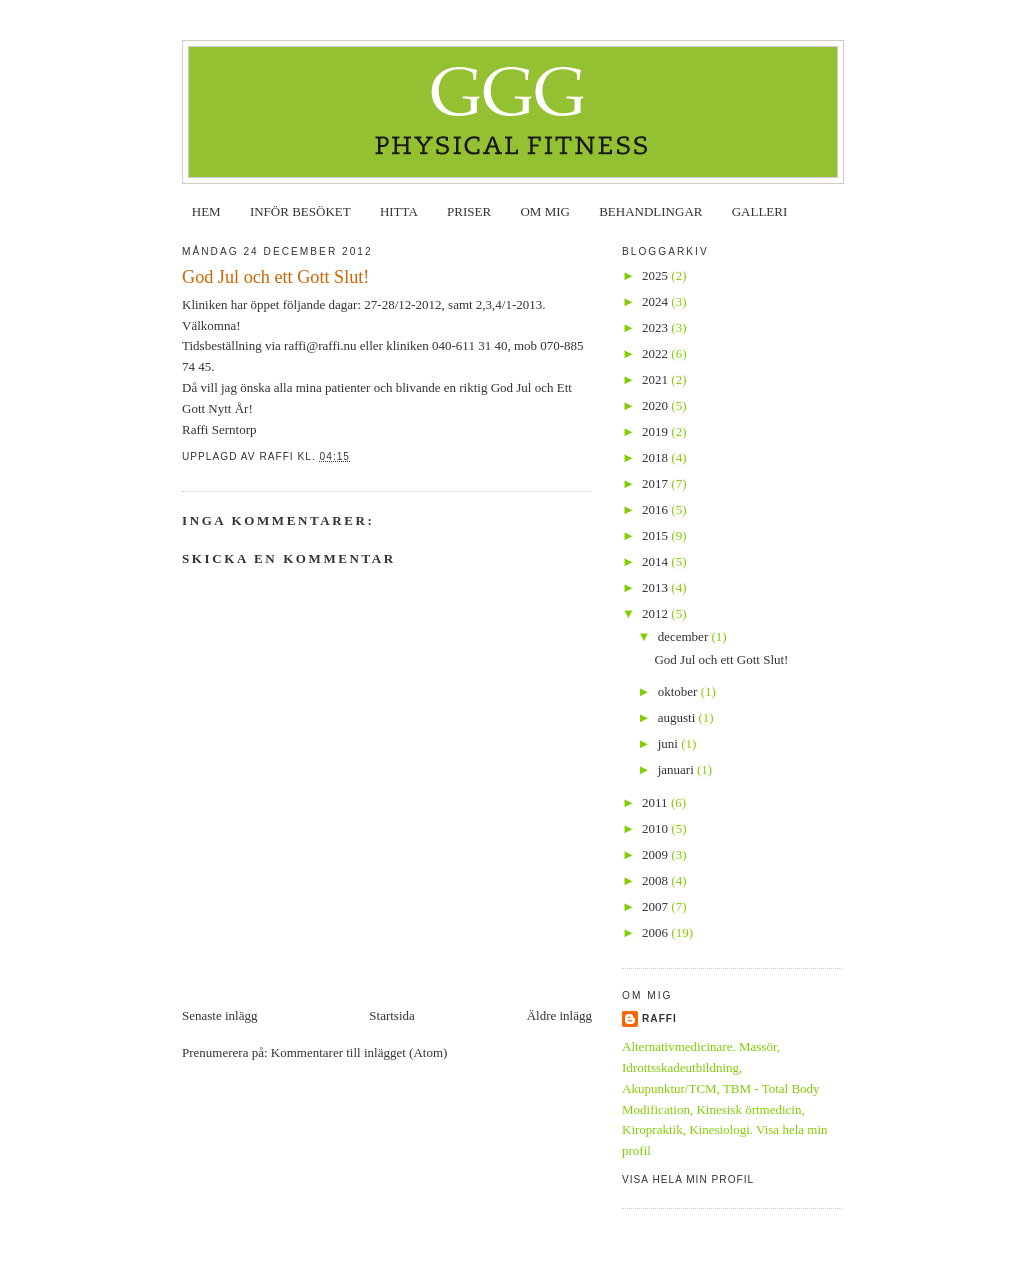 This screenshot has height=1269, width=1024. Describe the element at coordinates (656, 509) in the screenshot. I see `2016` at that location.